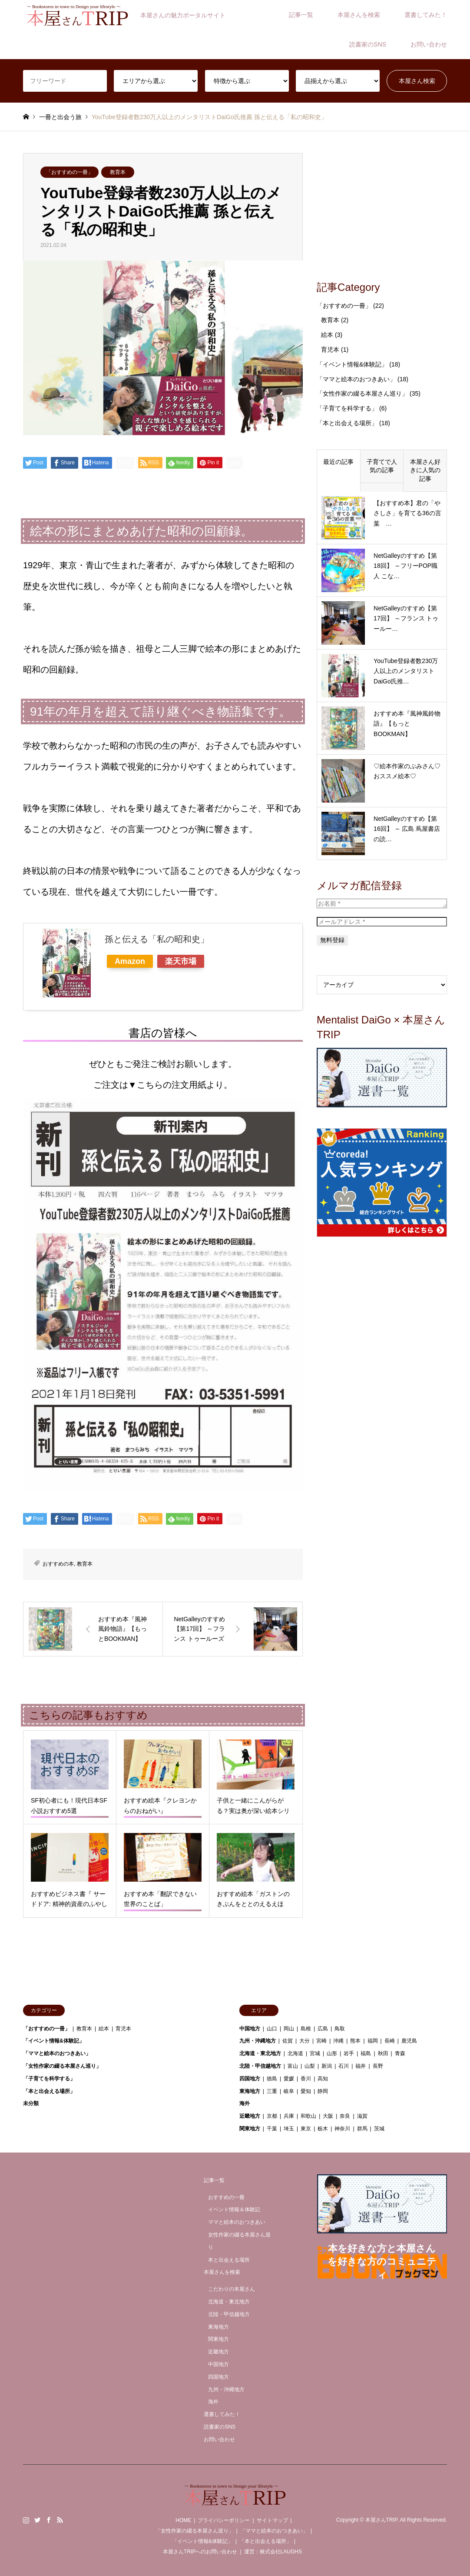  I want to click on 北海道, so click(295, 2053).